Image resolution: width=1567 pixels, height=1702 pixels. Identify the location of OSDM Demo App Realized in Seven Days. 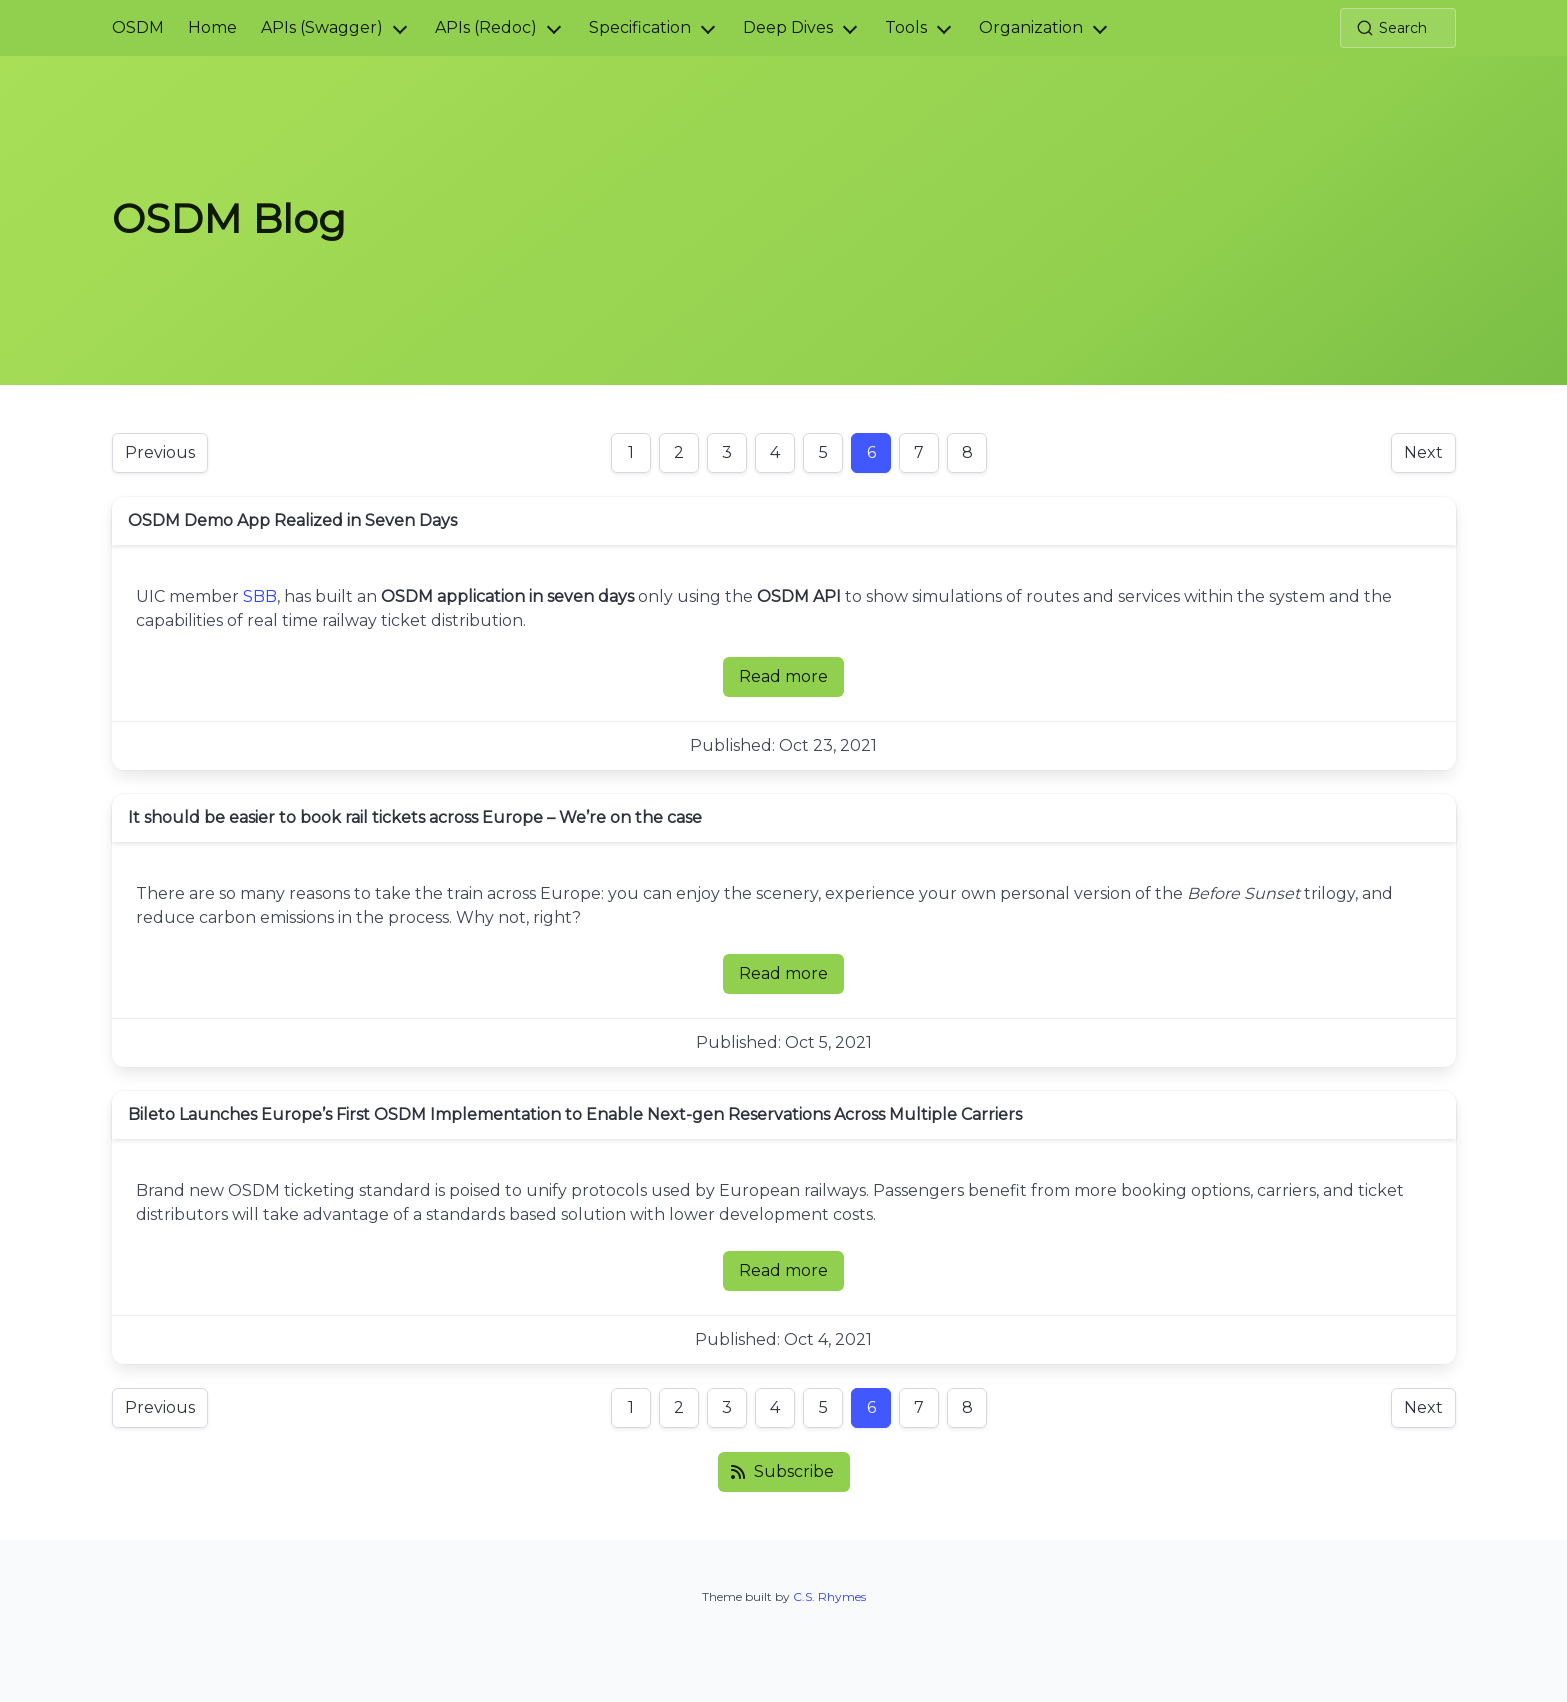
(292, 520).